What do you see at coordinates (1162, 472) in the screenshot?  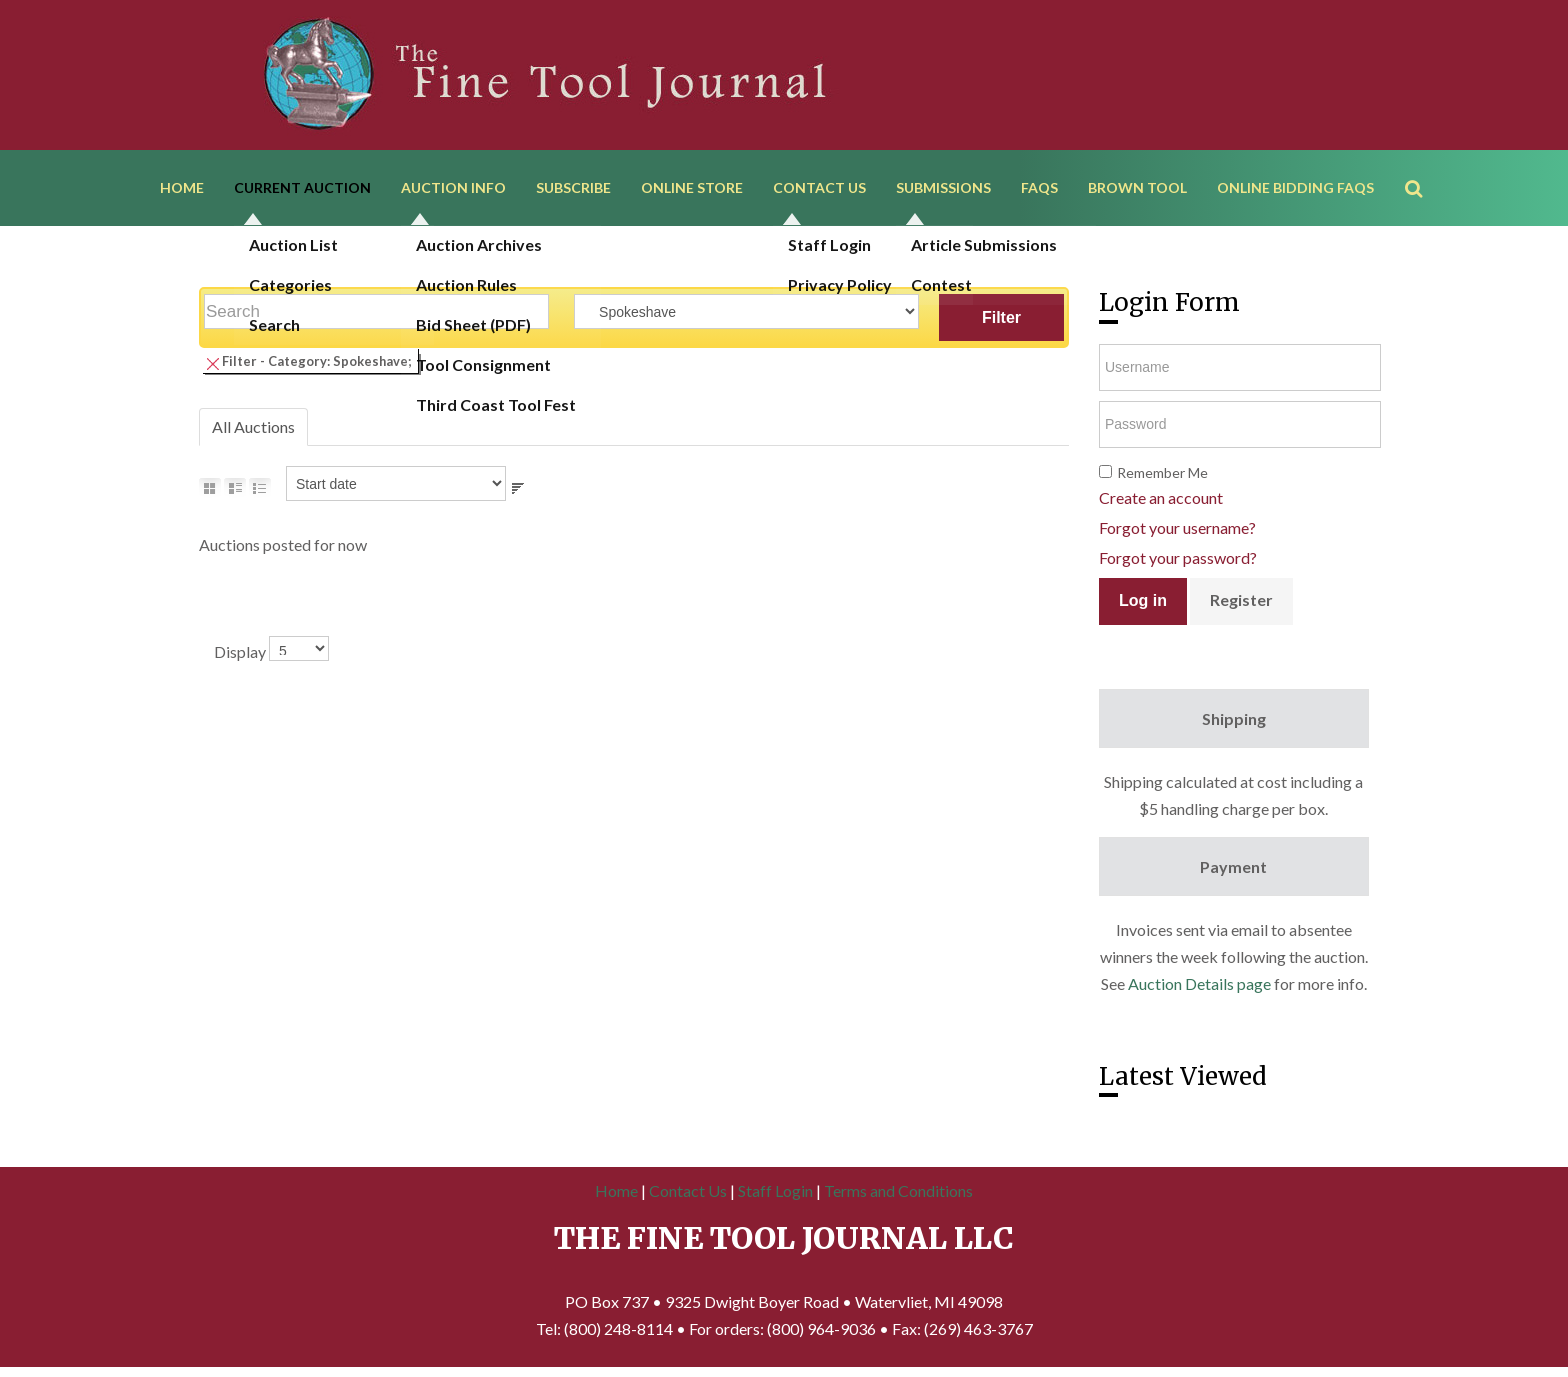 I see `Remember Me` at bounding box center [1162, 472].